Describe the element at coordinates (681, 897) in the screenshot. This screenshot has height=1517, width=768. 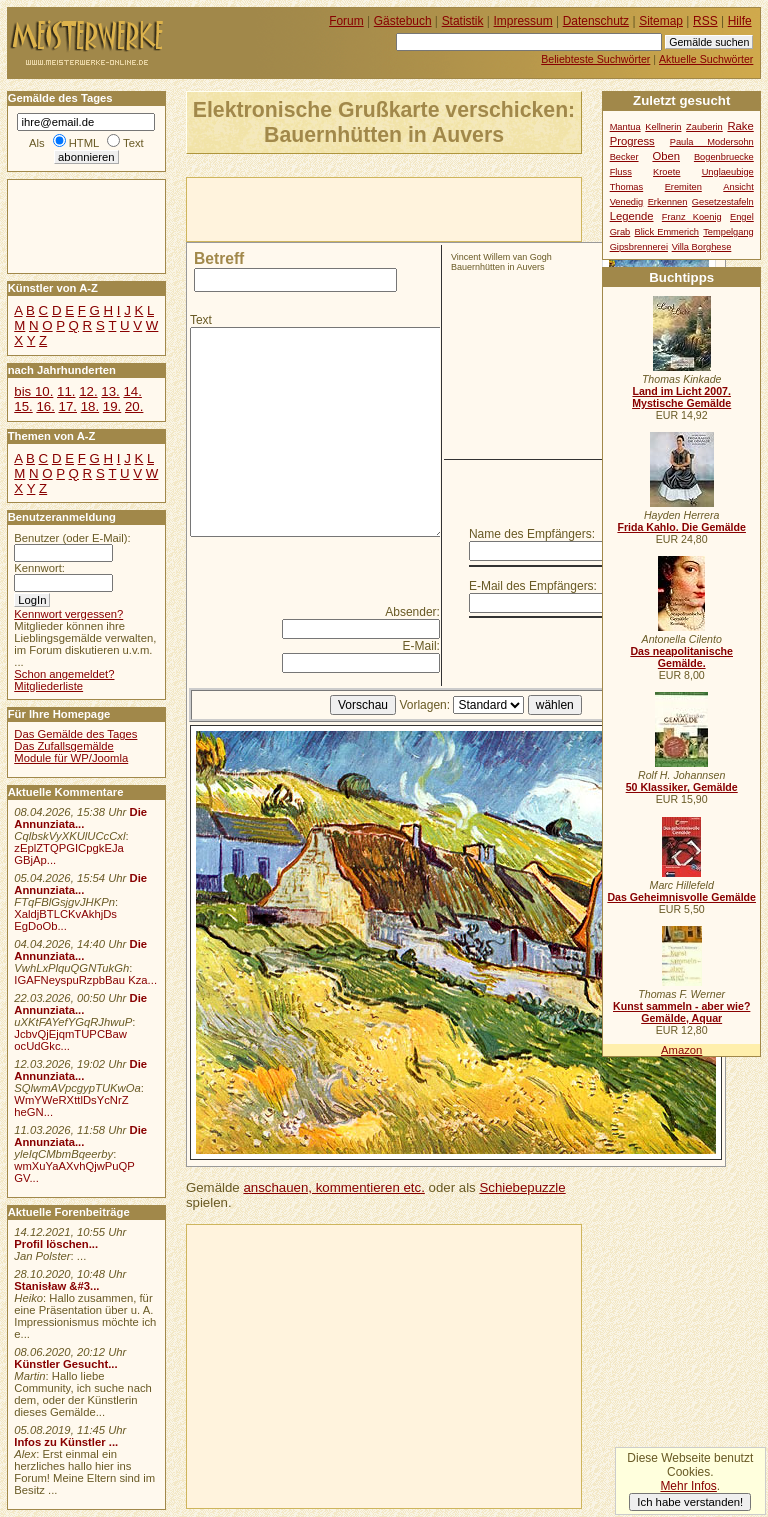
I see `Das Geheimnisvolle Gemälde` at that location.